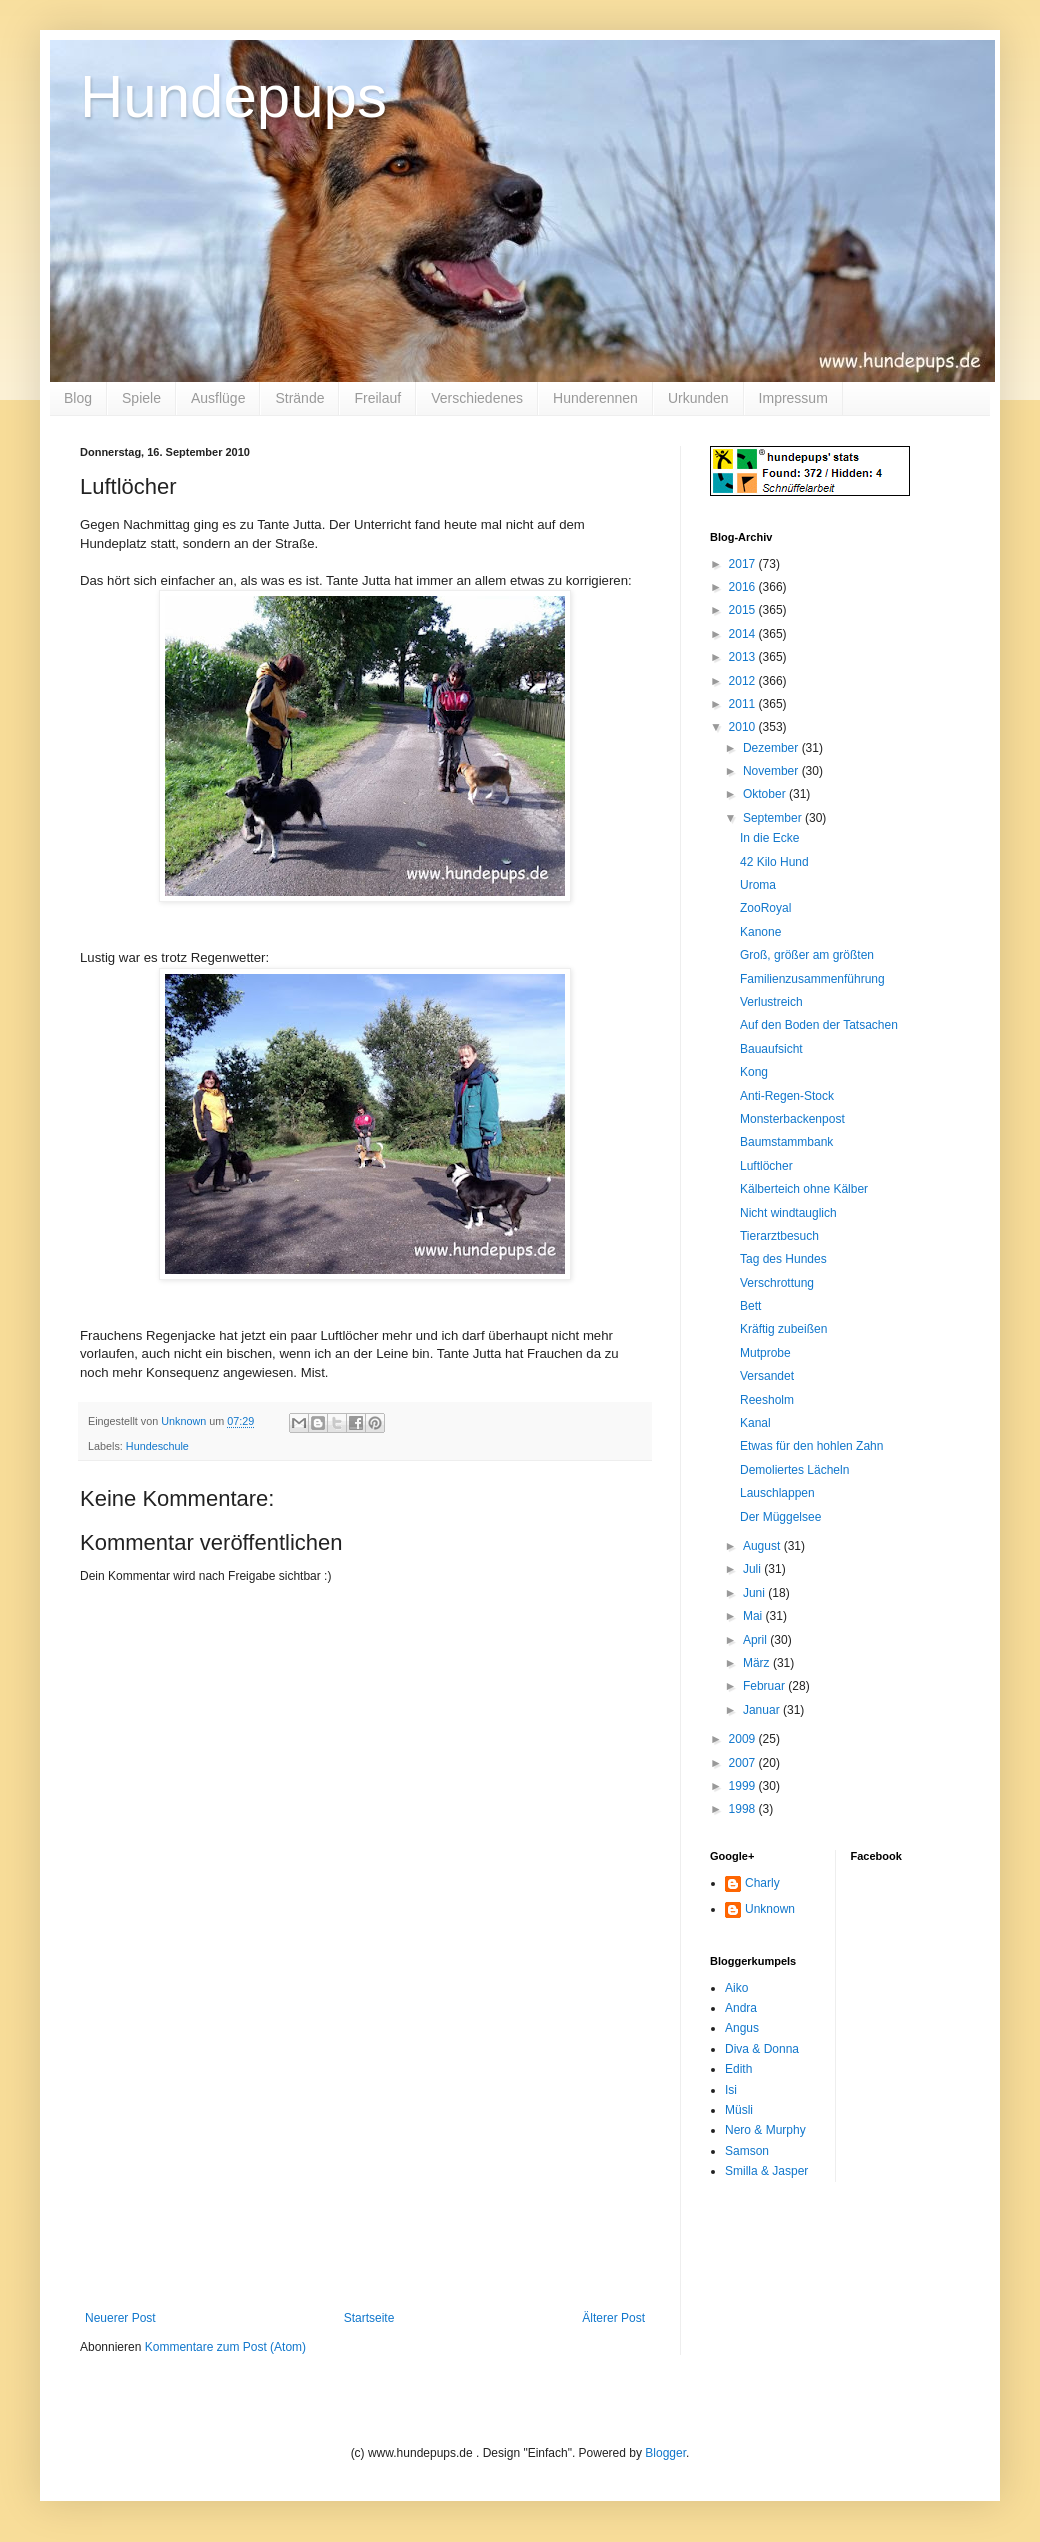  Describe the element at coordinates (793, 398) in the screenshot. I see `Impressum` at that location.